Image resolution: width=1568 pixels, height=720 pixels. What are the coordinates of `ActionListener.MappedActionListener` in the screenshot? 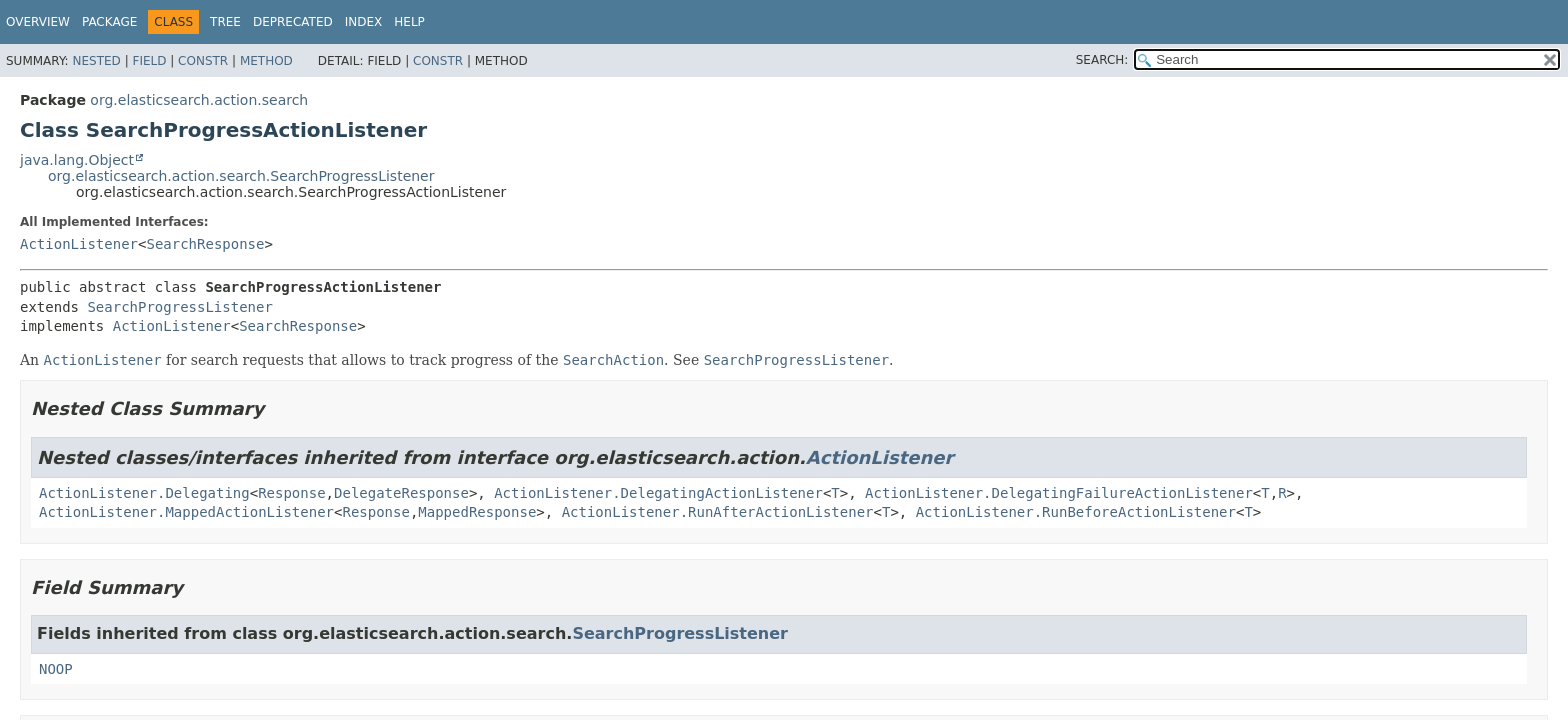 It's located at (186, 512).